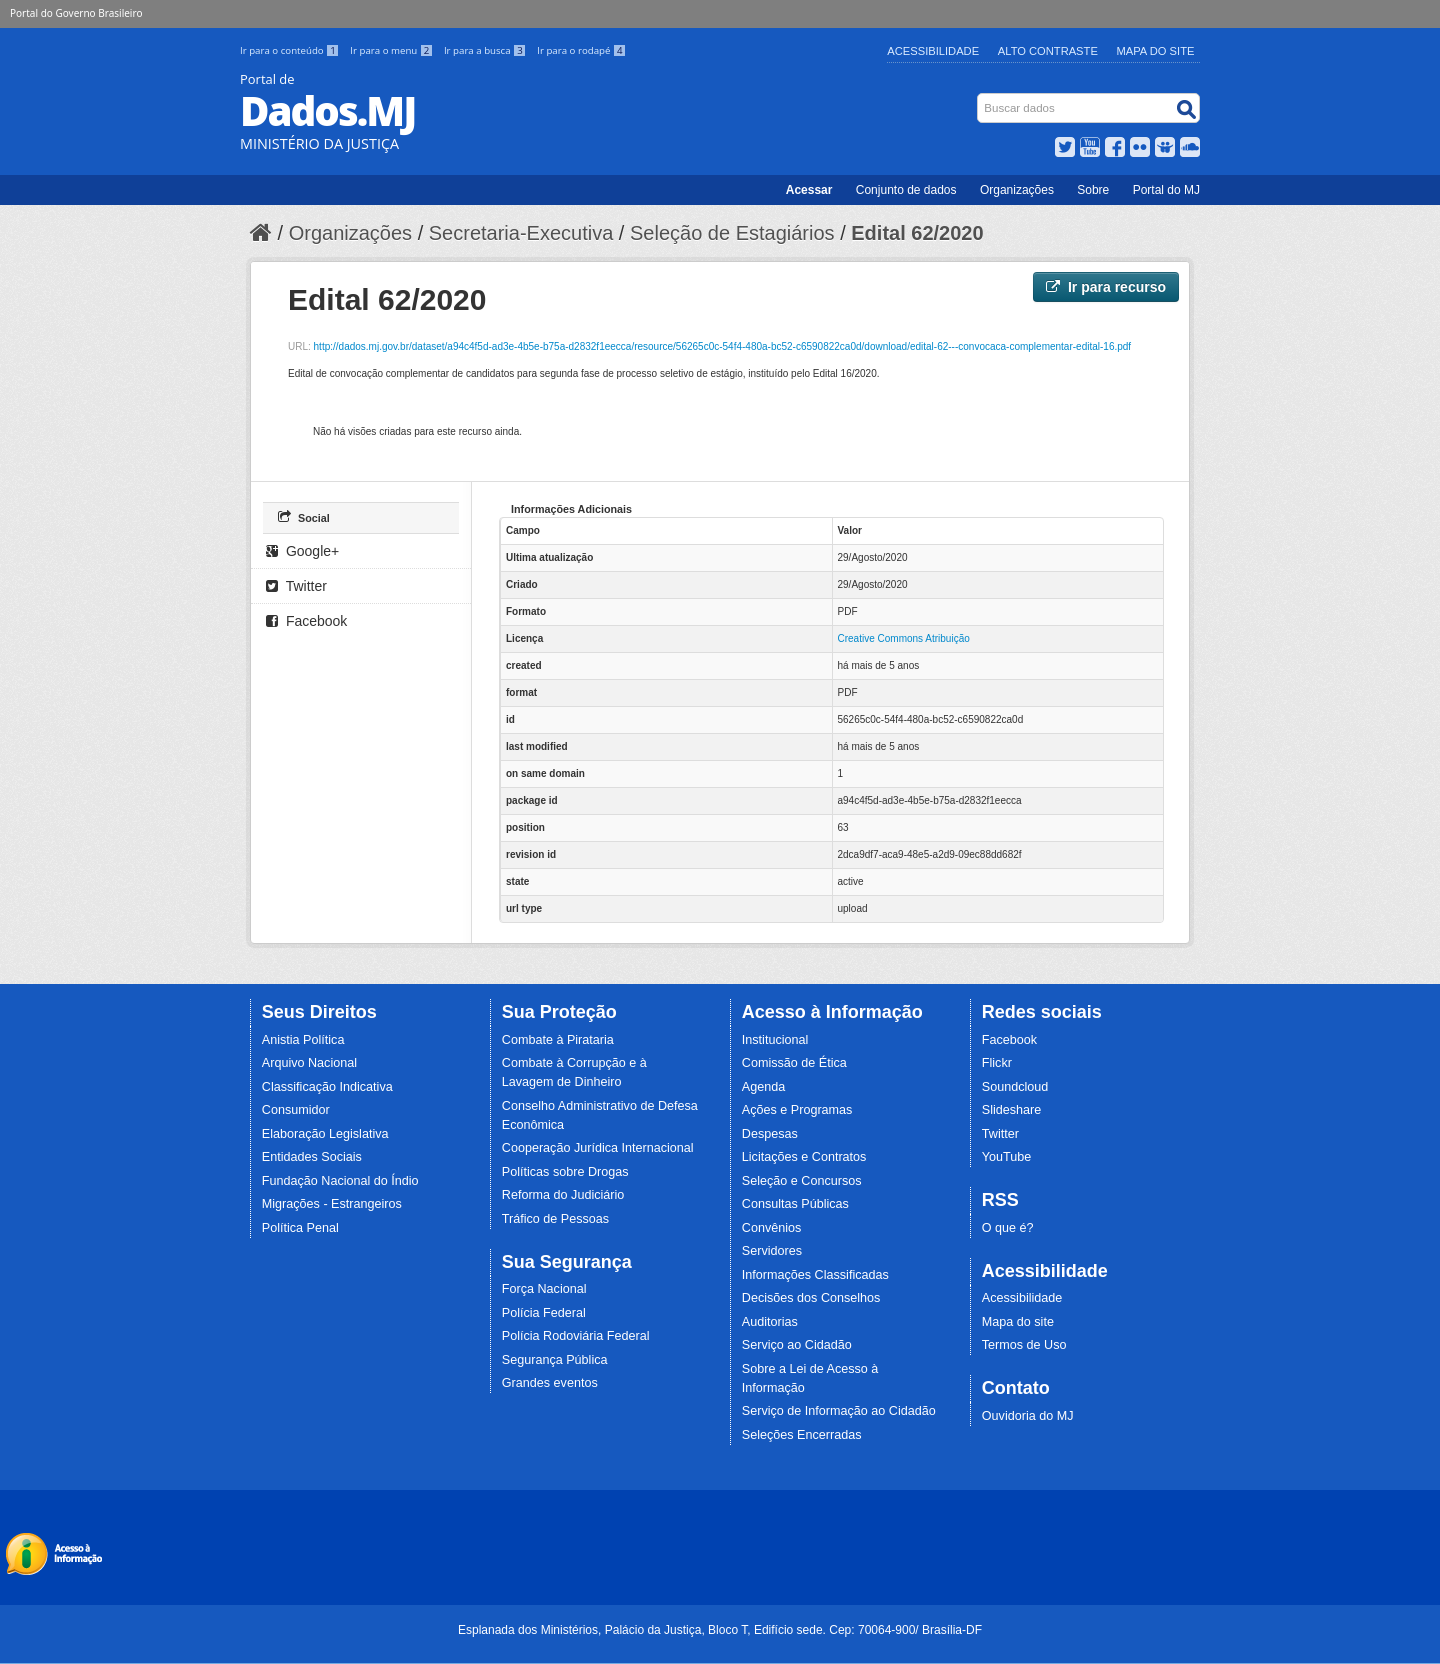  What do you see at coordinates (576, 1336) in the screenshot?
I see `Polícia Rodoviária Federal` at bounding box center [576, 1336].